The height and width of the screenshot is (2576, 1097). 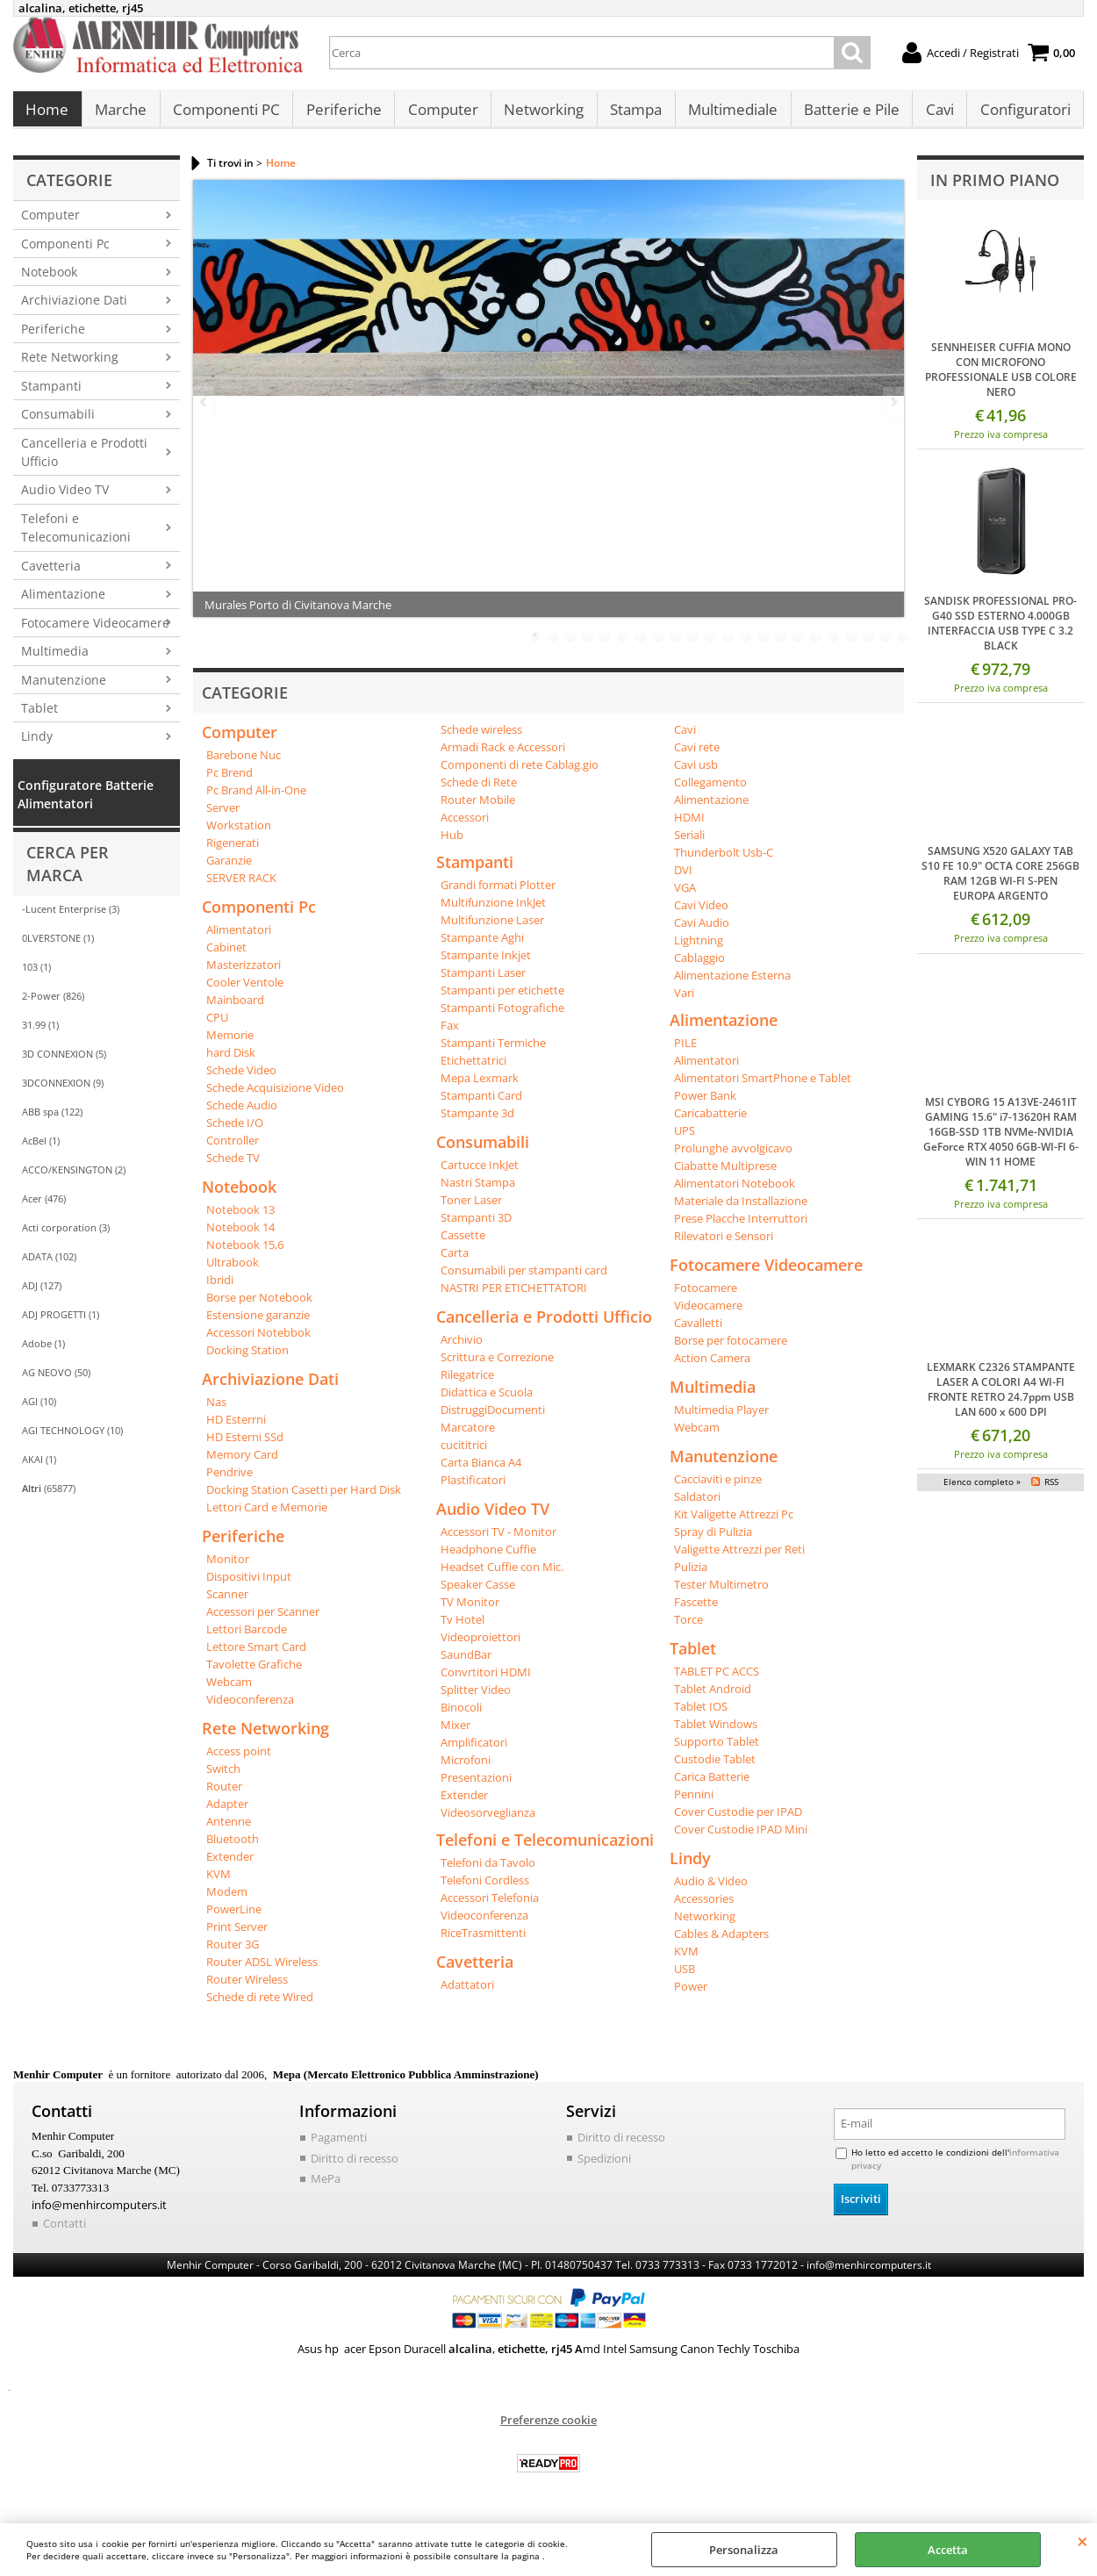 What do you see at coordinates (701, 914) in the screenshot?
I see `Cavi Video` at bounding box center [701, 914].